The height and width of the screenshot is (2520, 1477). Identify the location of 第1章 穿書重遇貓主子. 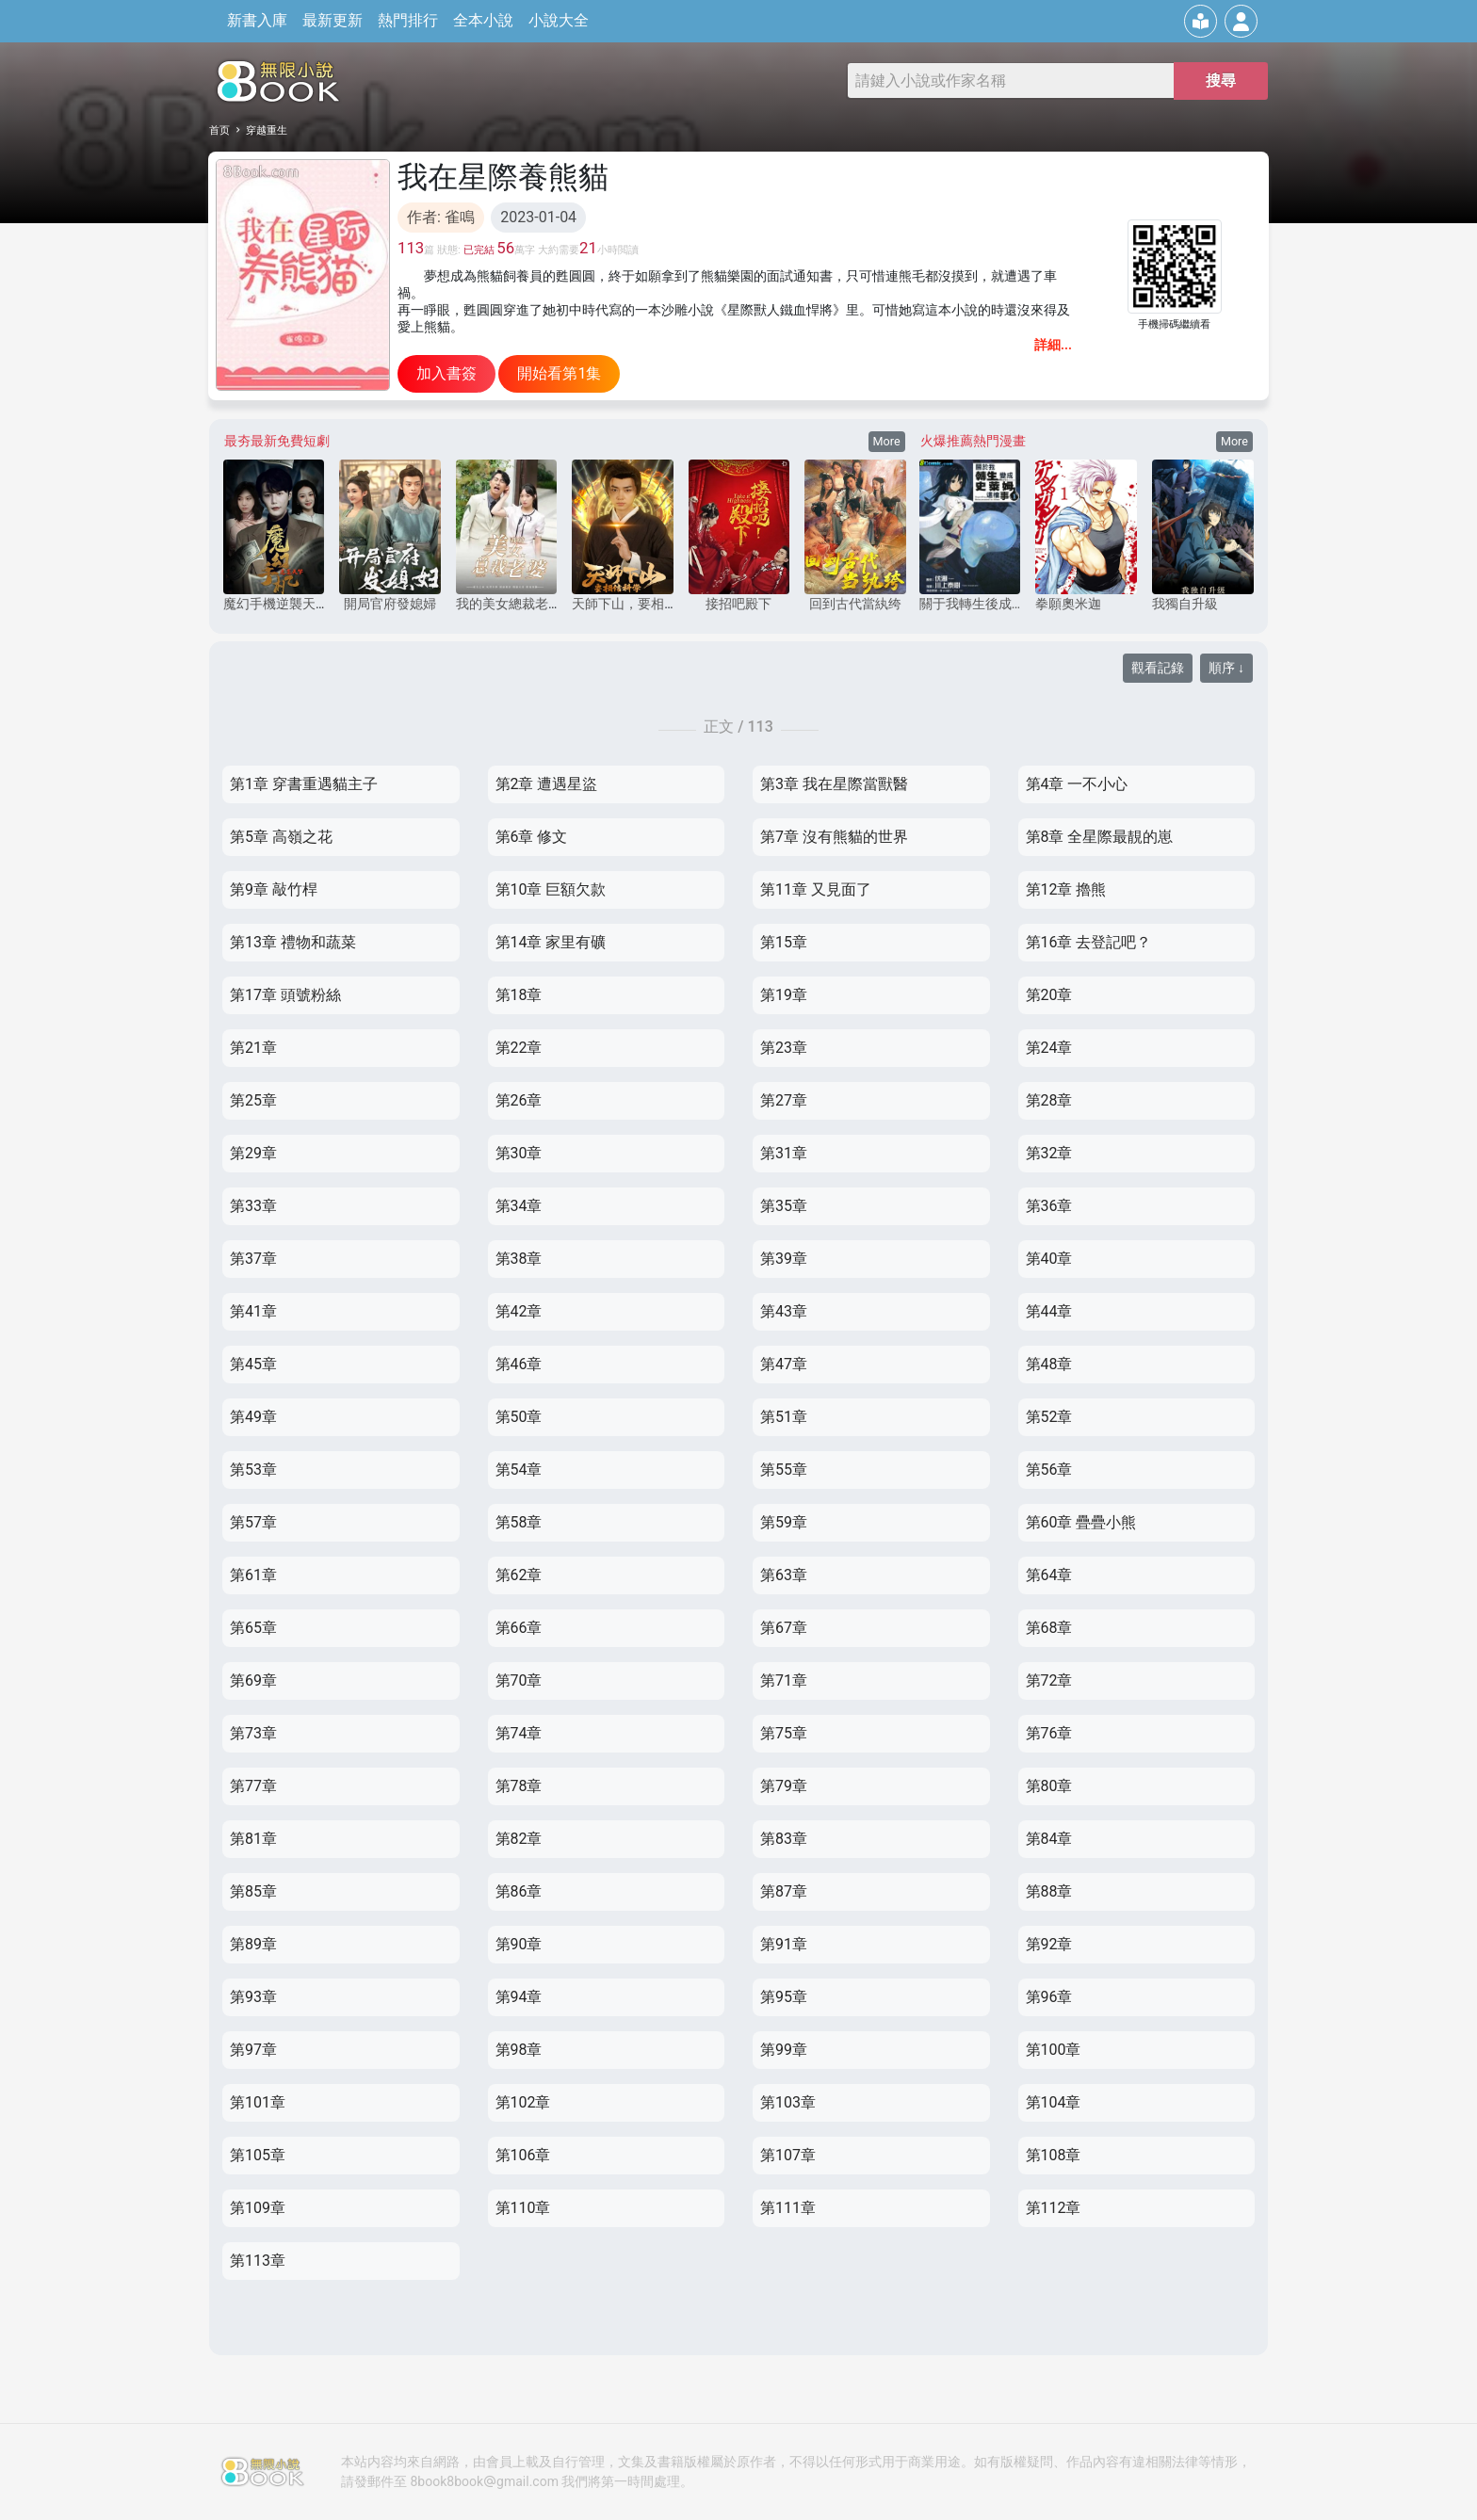
(304, 784).